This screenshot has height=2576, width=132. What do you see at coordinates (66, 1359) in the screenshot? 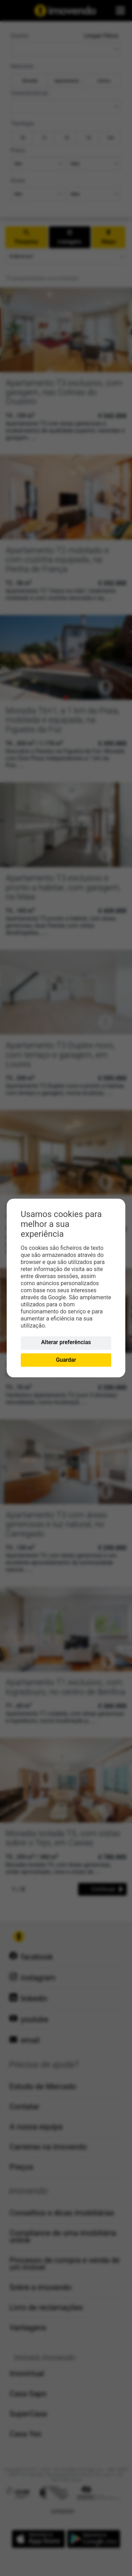
I see `Guardar` at bounding box center [66, 1359].